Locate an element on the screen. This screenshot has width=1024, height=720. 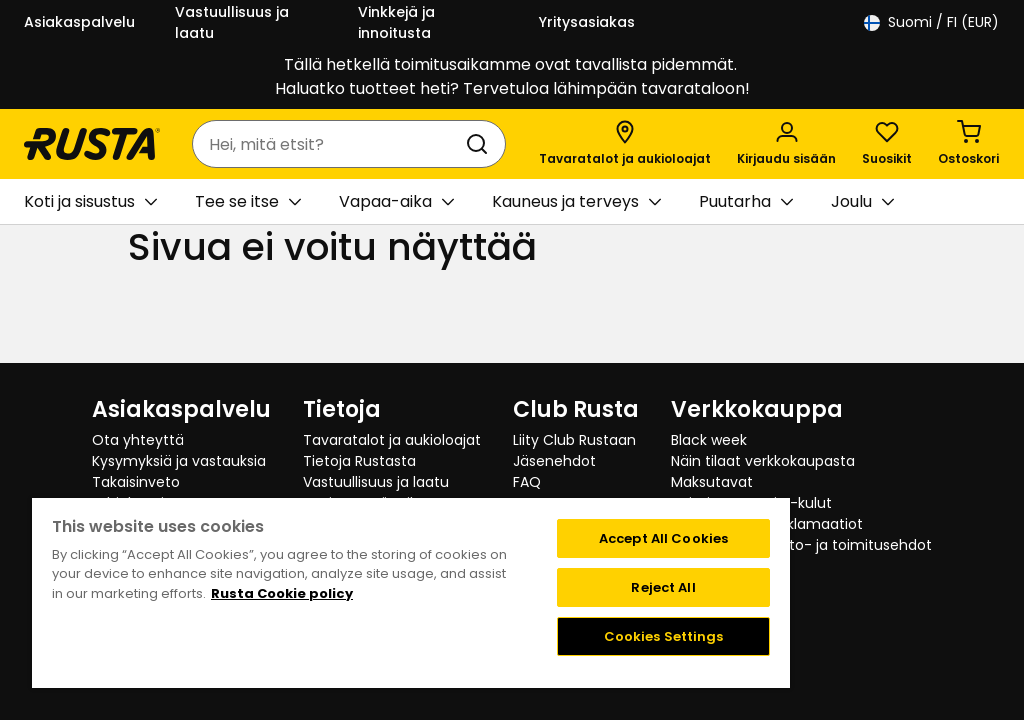
Maksutavat is located at coordinates (712, 482).